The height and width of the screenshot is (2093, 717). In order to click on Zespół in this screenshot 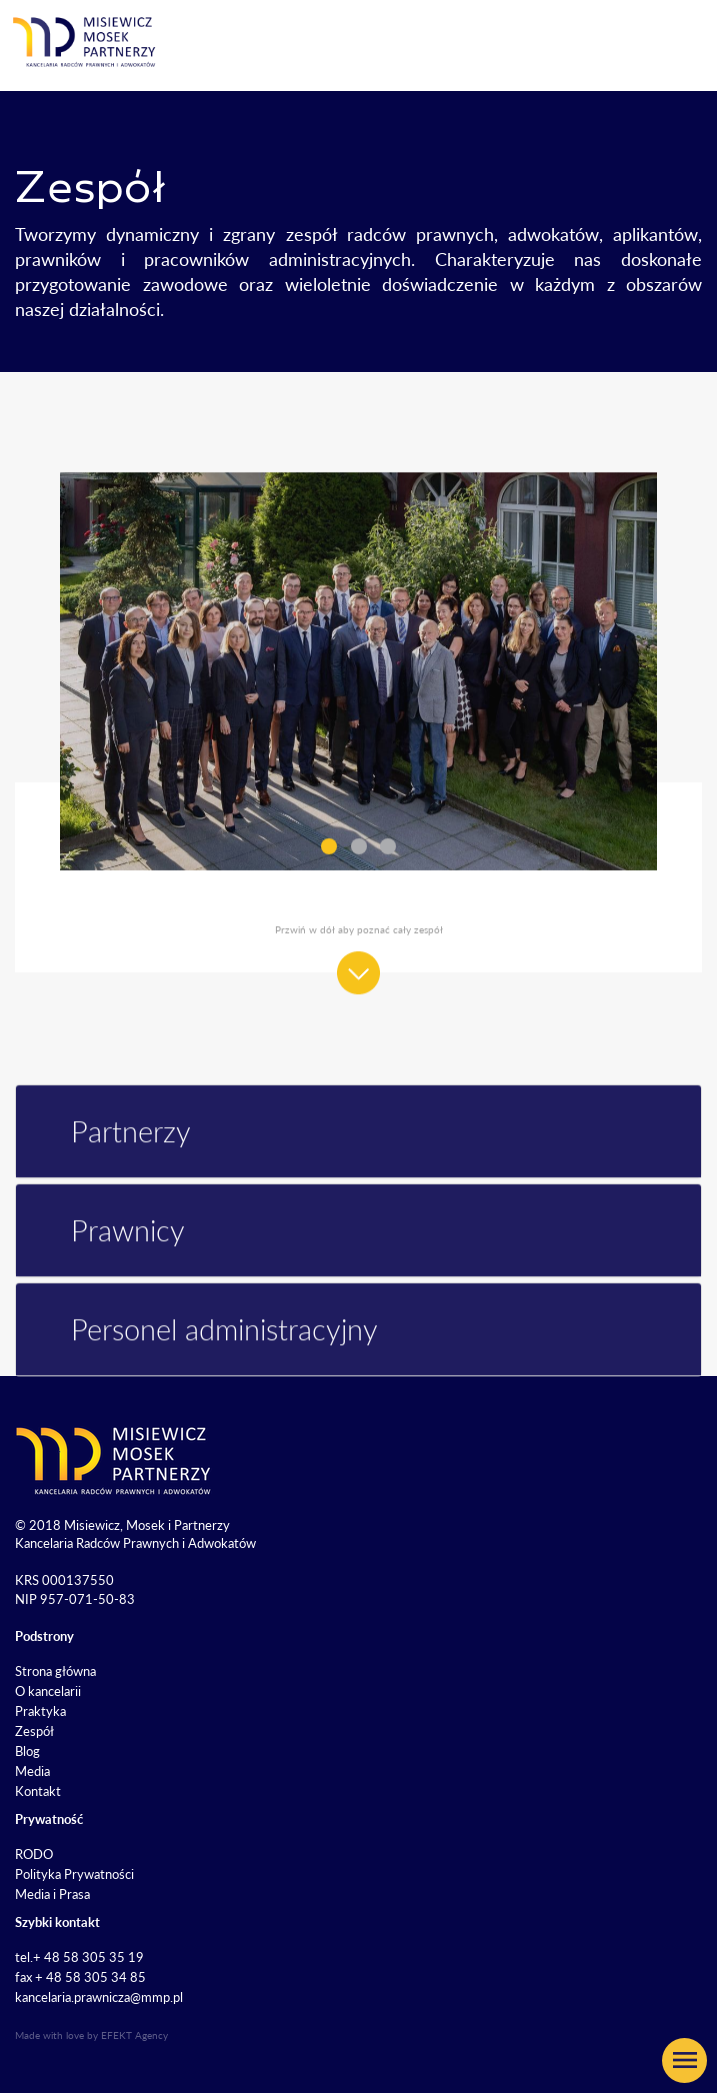, I will do `click(34, 1731)`.